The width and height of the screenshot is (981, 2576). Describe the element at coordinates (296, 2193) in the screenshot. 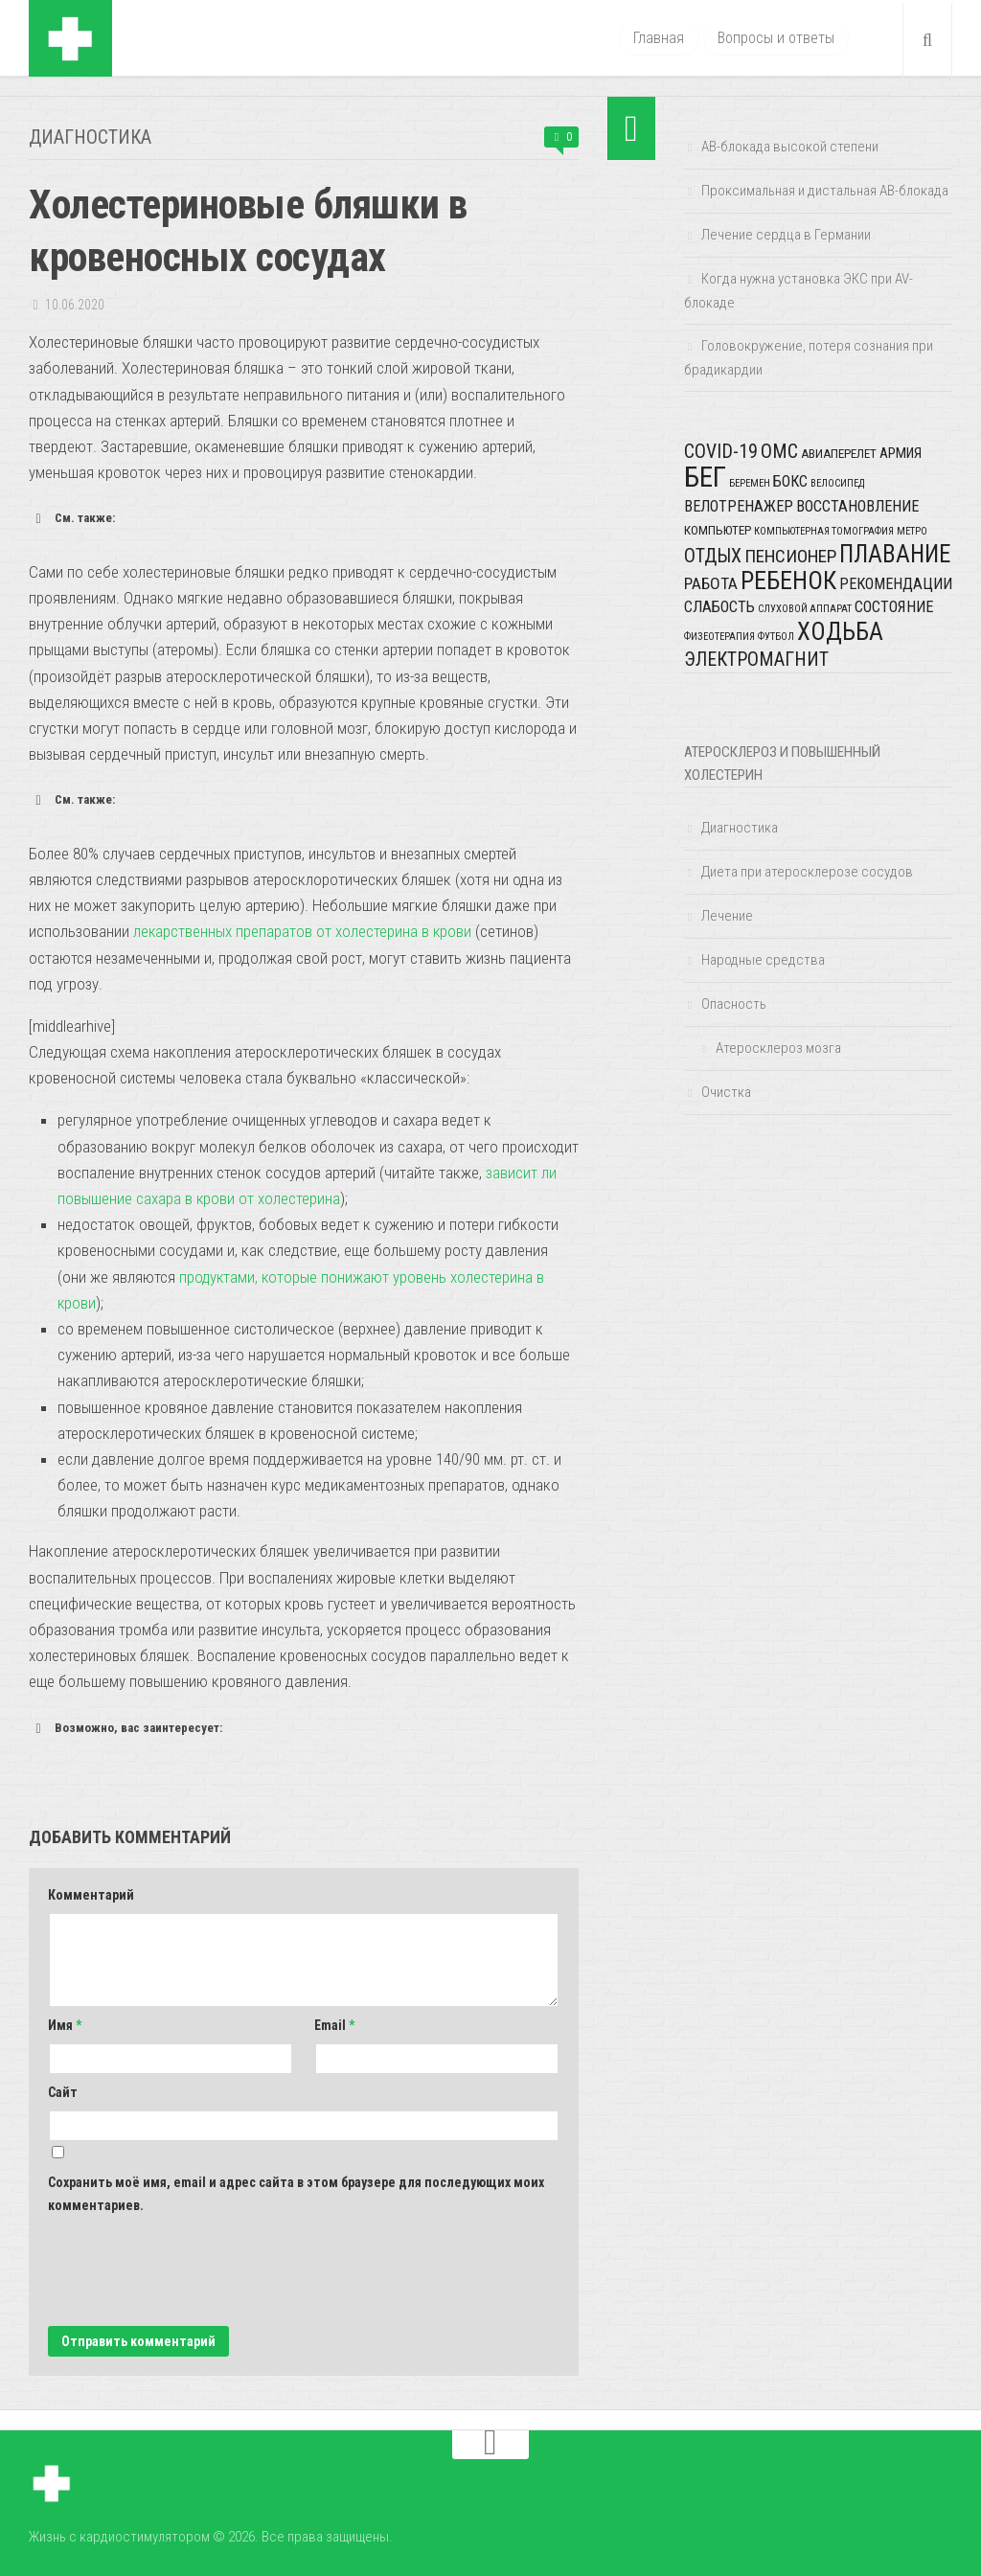

I see `Сохранить моё имя, email и адрес сайта в этом браузере для последующих моих комментариев.` at that location.